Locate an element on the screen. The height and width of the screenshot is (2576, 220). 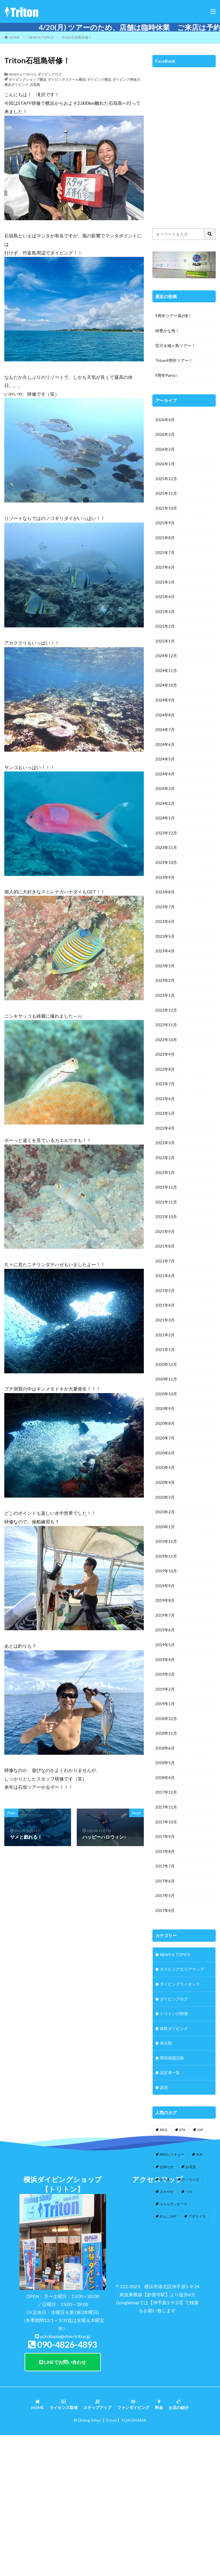
かっちゃま [かっちゃま (3個の項目)] is located at coordinates (190, 2193).